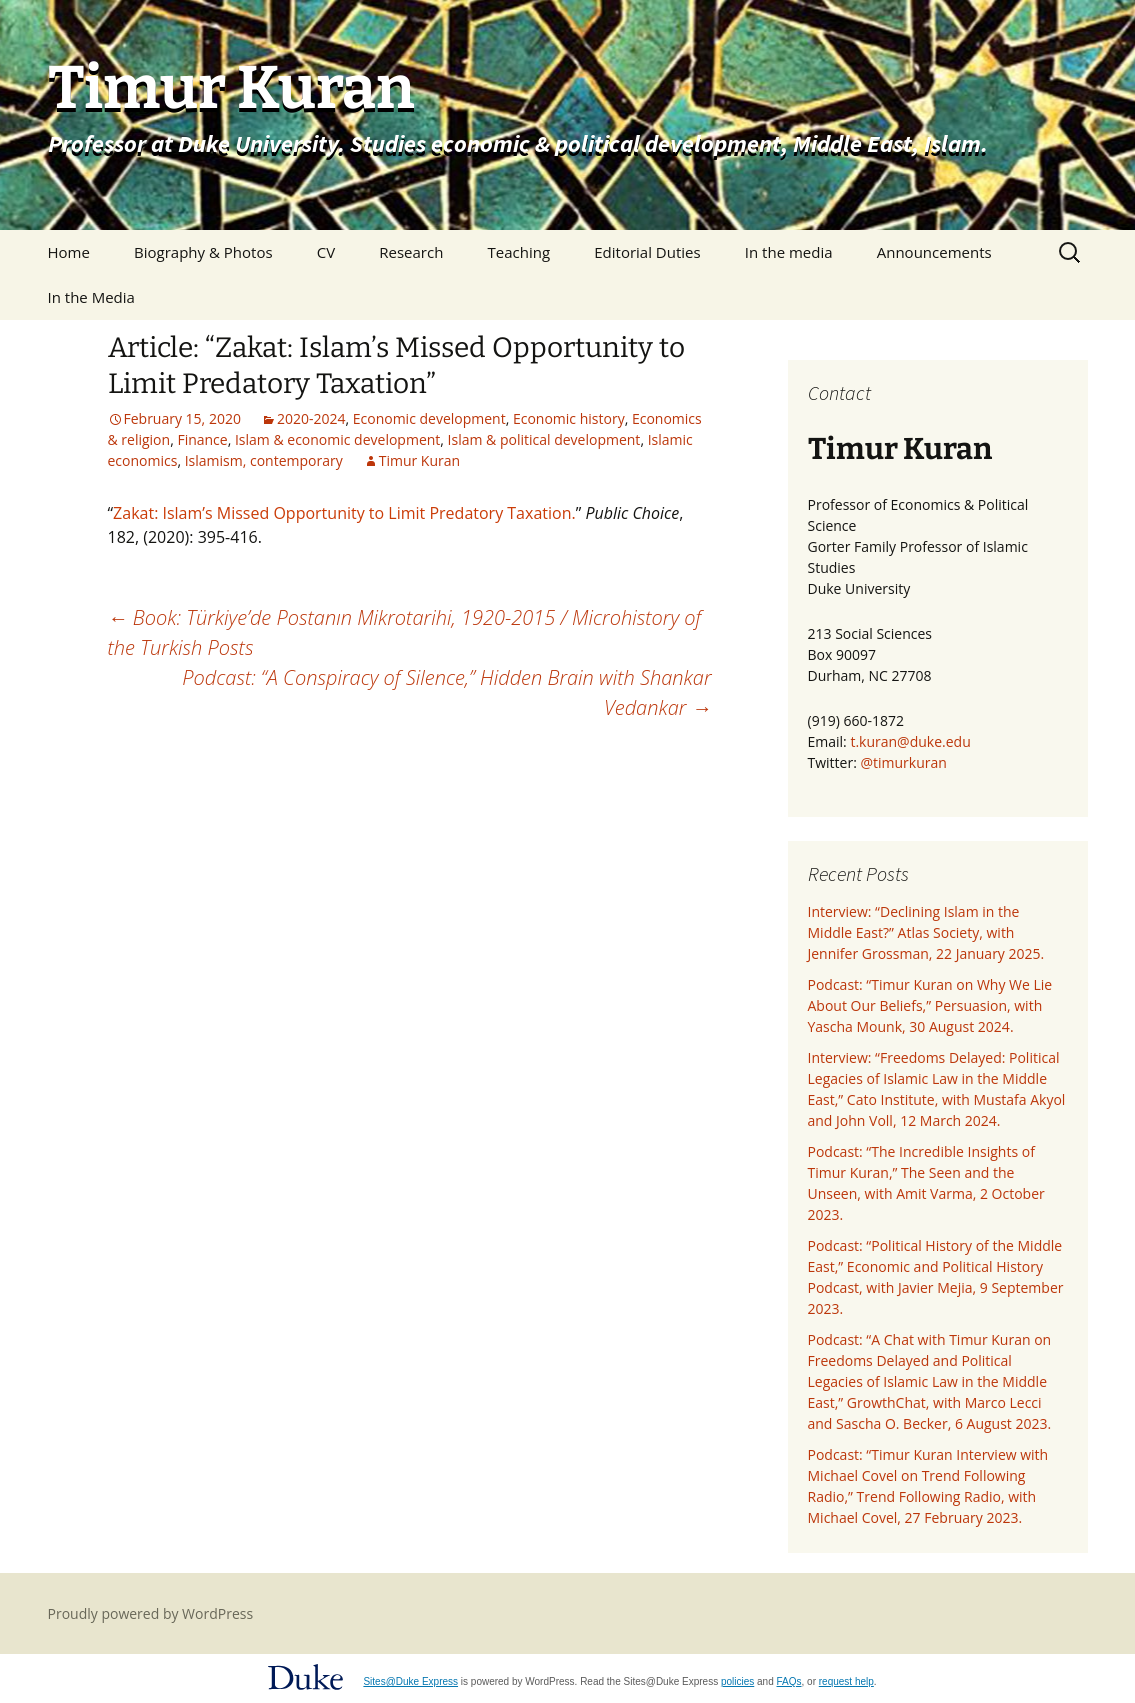 The image size is (1135, 1703). What do you see at coordinates (930, 1005) in the screenshot?
I see `Podcast: “Timur Kuran on Why We Lie About Our Beliefs,” Persuasion, with Yascha Mounk, 30 August 2024.` at bounding box center [930, 1005].